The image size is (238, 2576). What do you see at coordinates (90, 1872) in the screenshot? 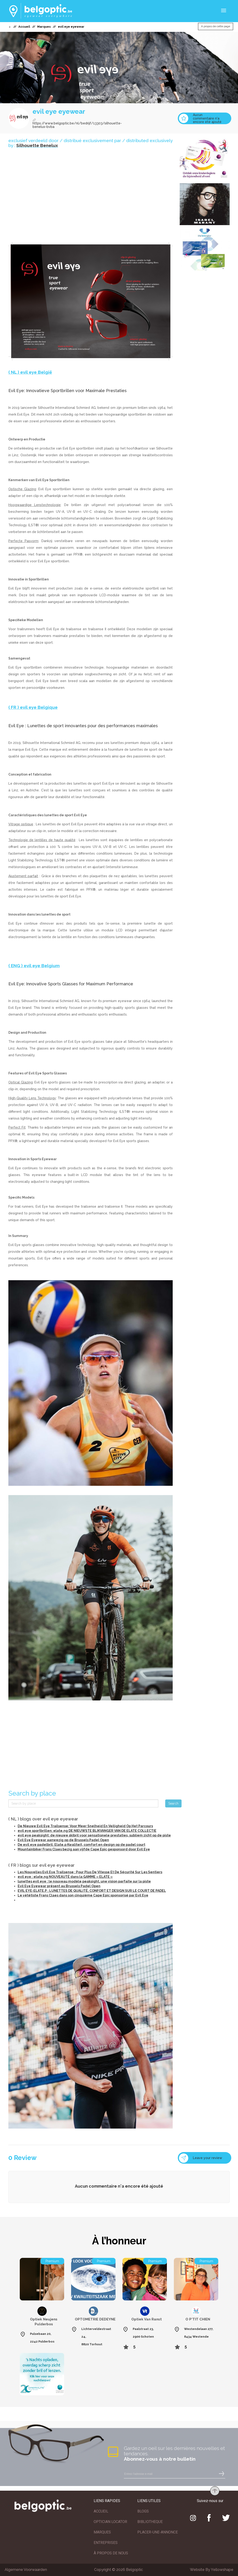
I see `Les Nouvelles Evil Eye Trailsense : Pour Plus De Vitesse Et De Sécurité Sur Les Sentiers` at bounding box center [90, 1872].